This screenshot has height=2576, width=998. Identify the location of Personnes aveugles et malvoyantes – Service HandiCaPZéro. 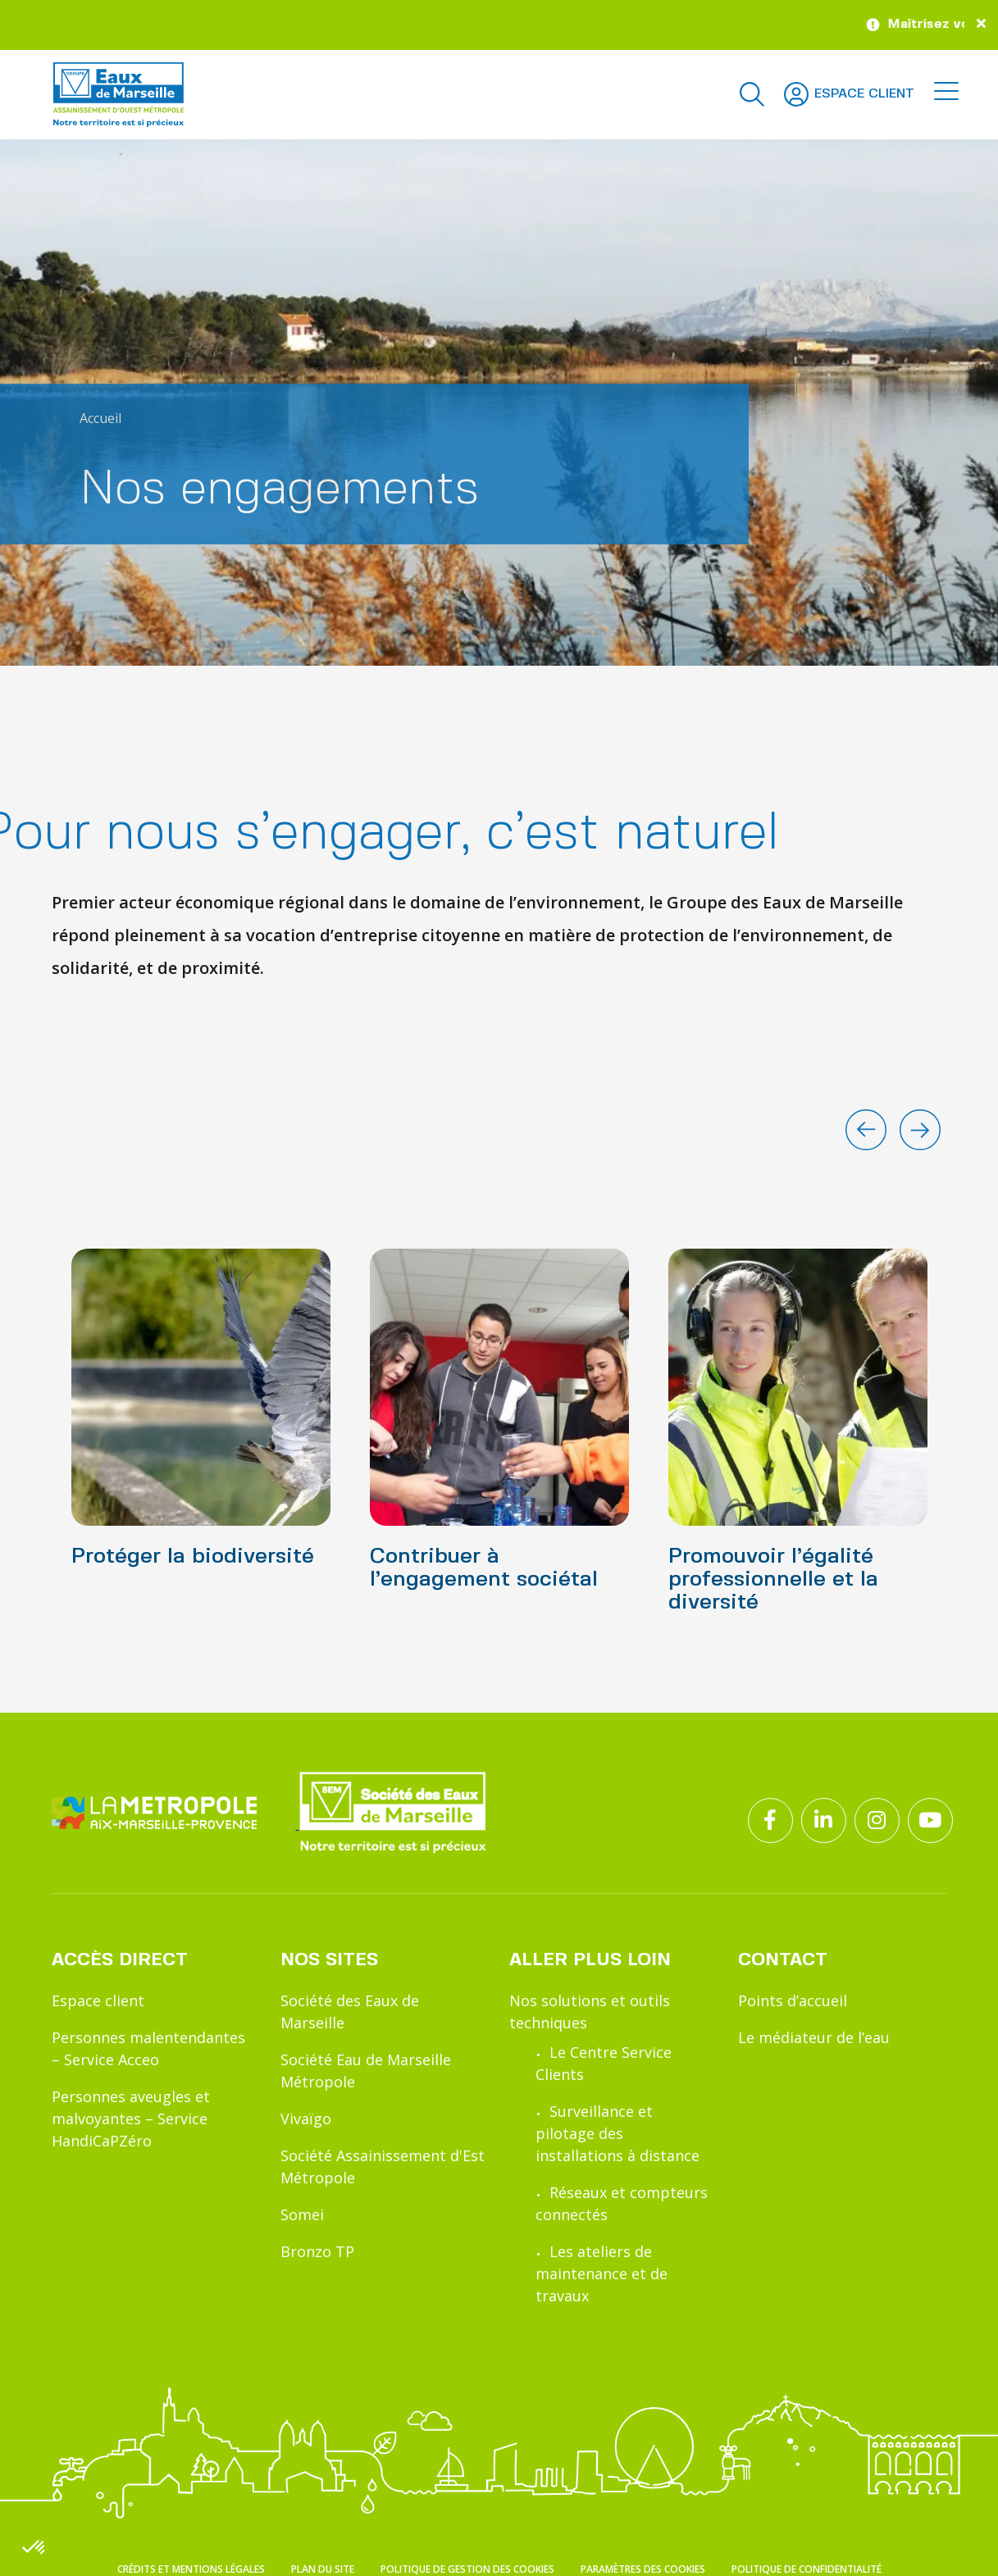
(131, 2118).